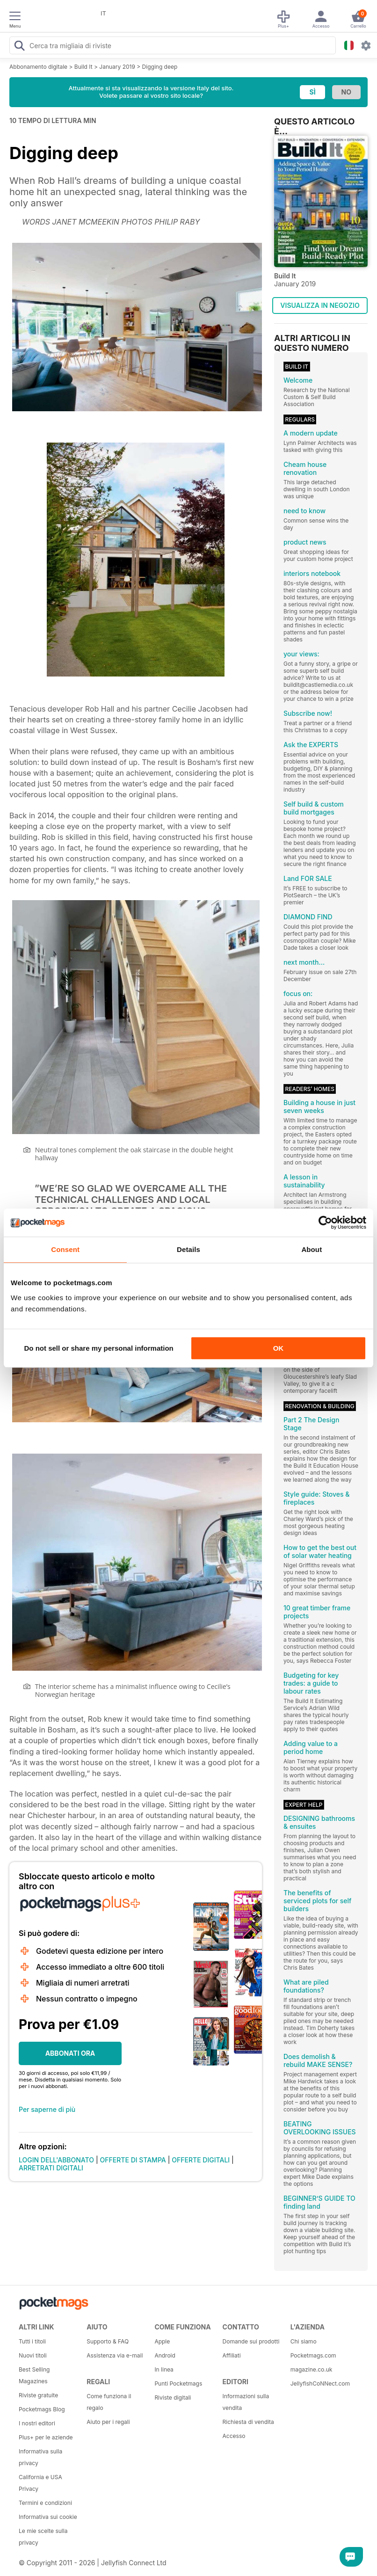 This screenshot has height=2576, width=377. I want to click on magazine.co.uk, so click(311, 2369).